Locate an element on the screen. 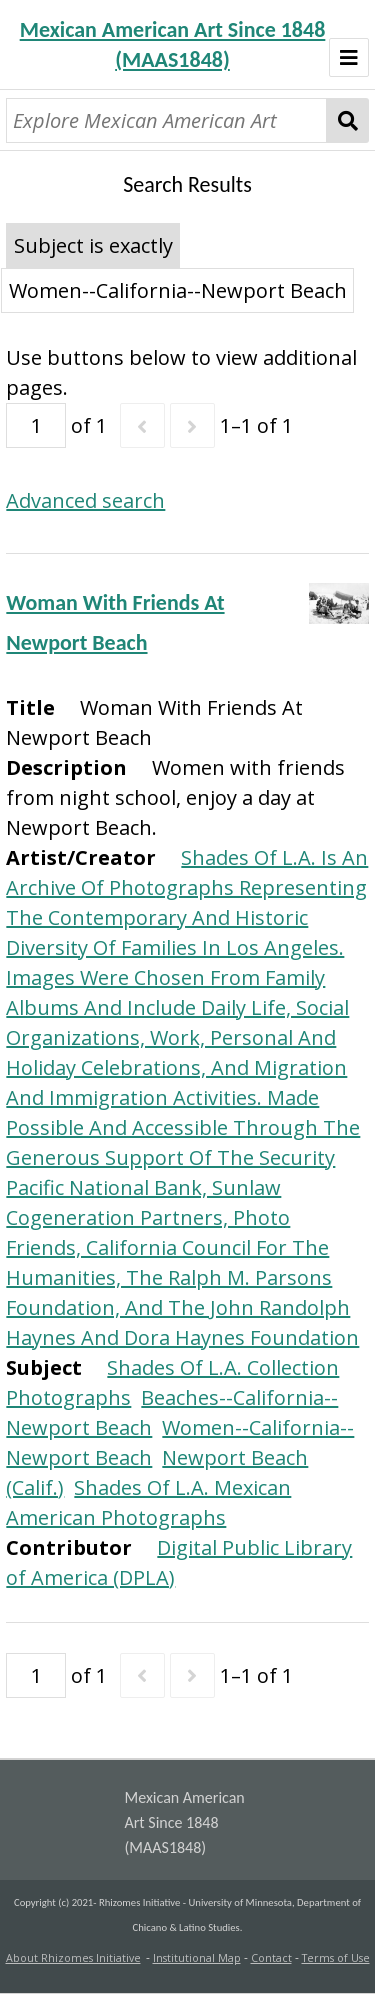 The width and height of the screenshot is (375, 1994). [Explore Mexican American Art] is located at coordinates (166, 120).